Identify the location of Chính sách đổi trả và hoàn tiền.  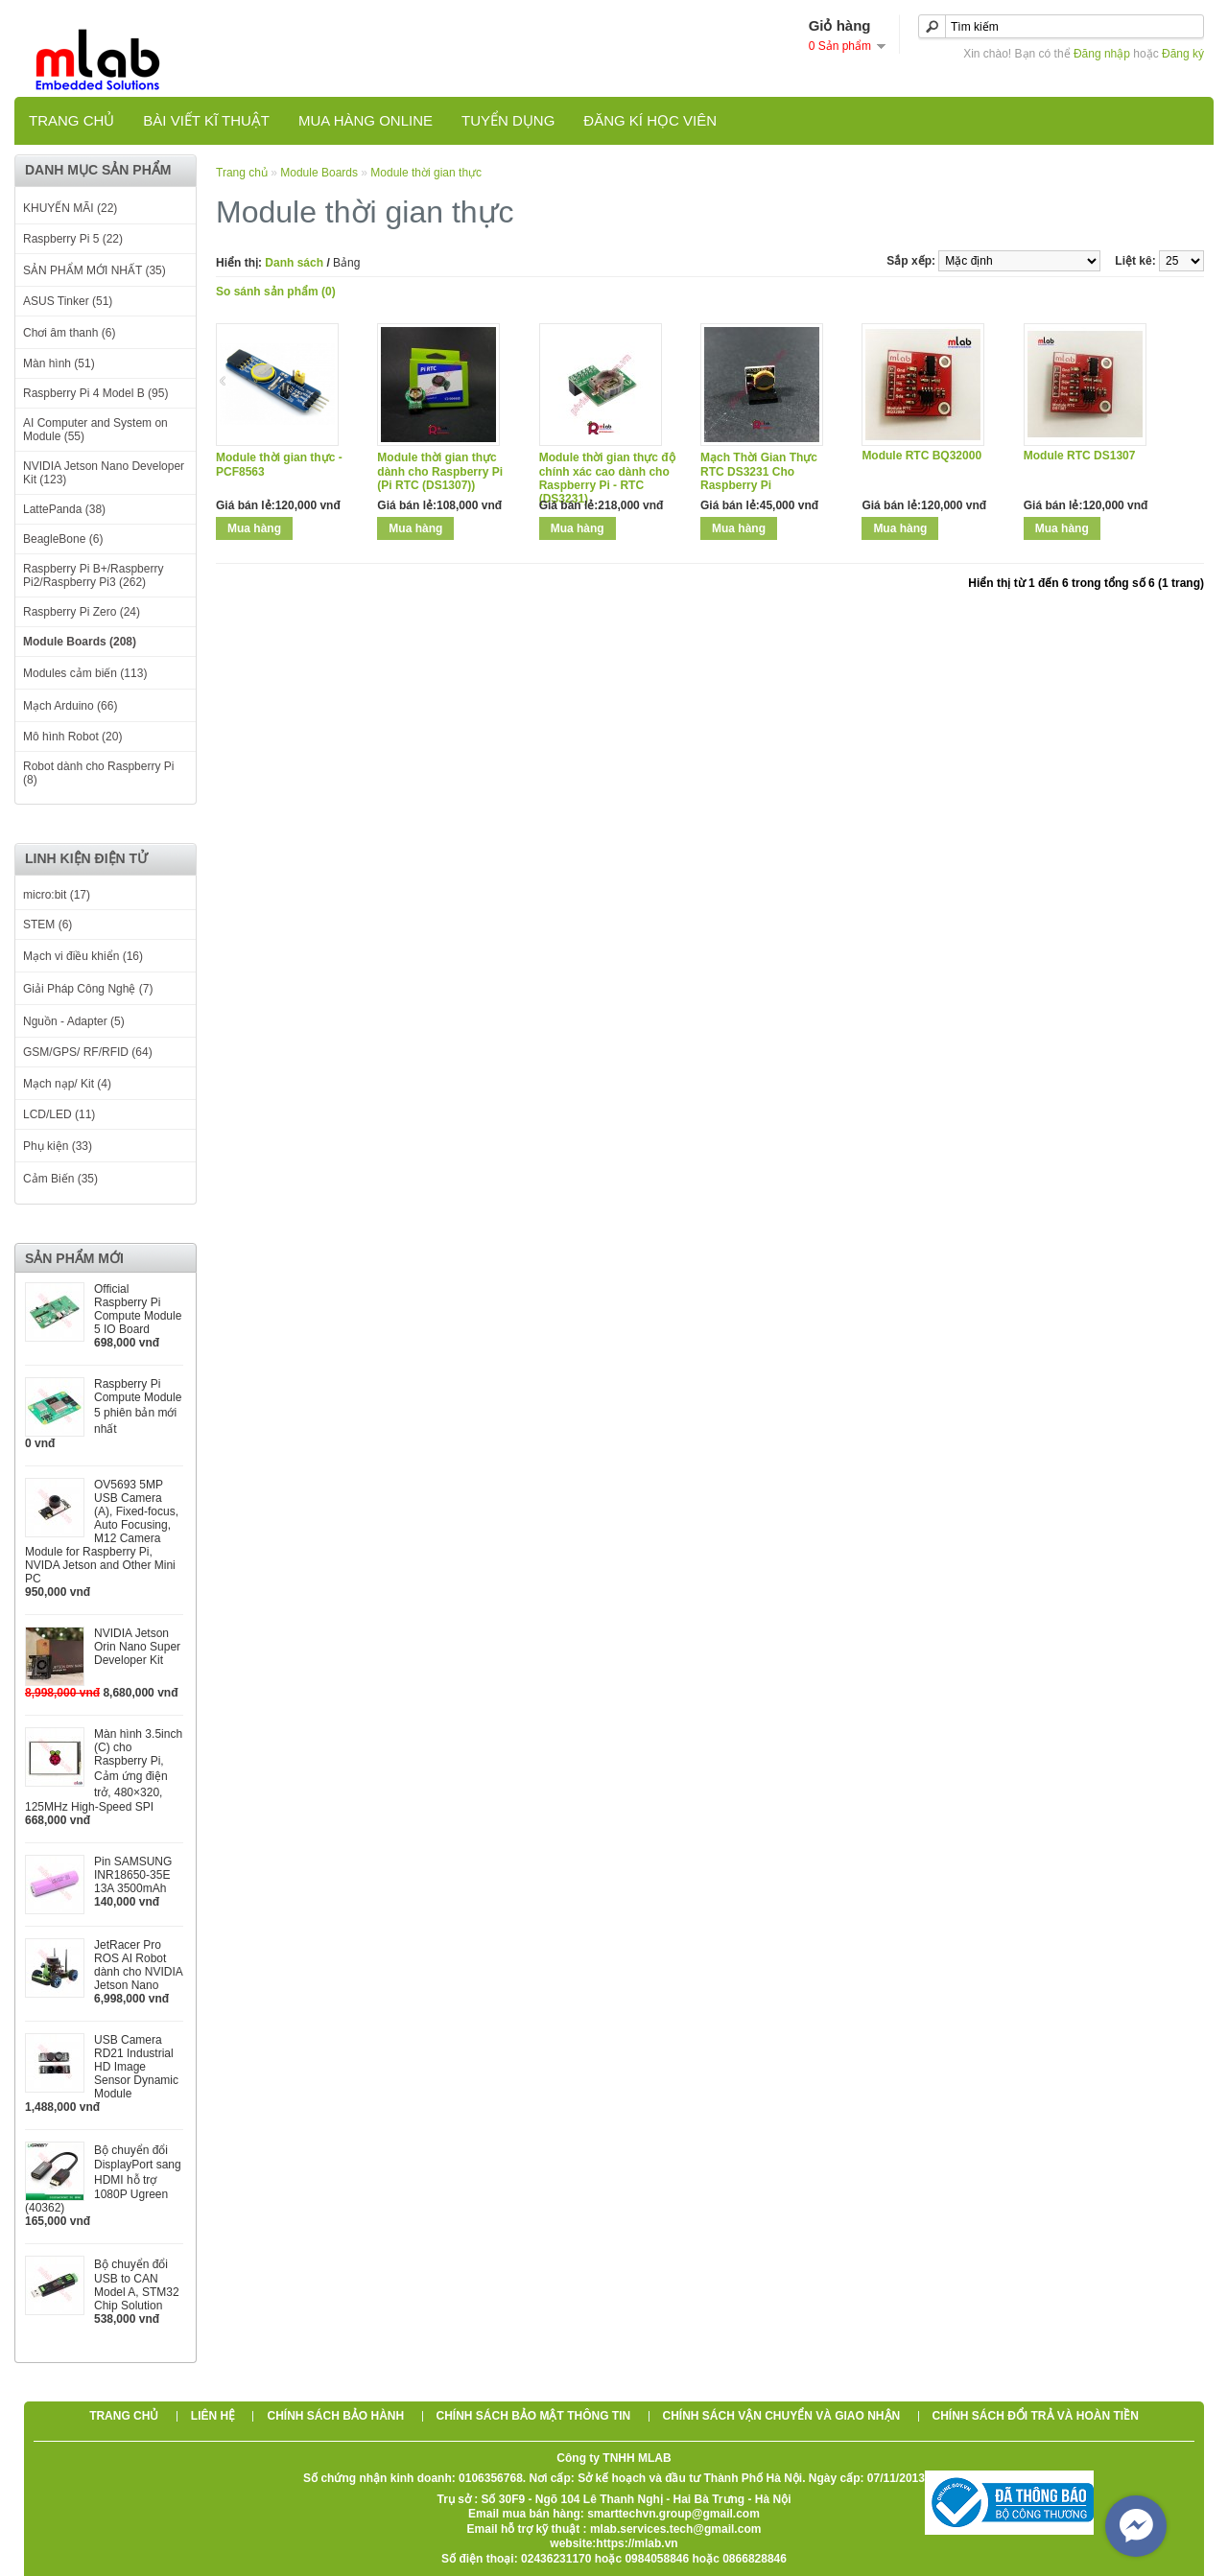
(1036, 2416).